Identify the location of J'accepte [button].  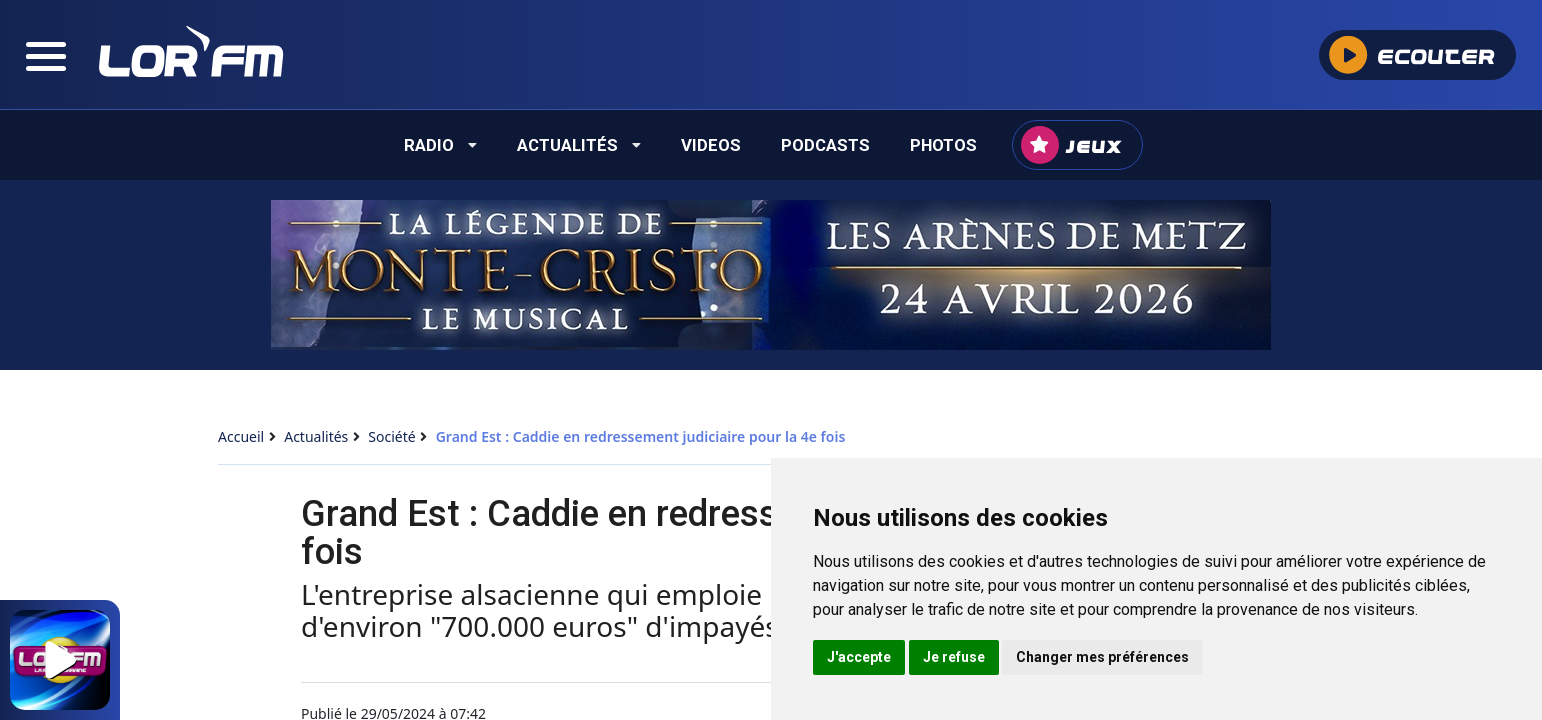
(859, 657).